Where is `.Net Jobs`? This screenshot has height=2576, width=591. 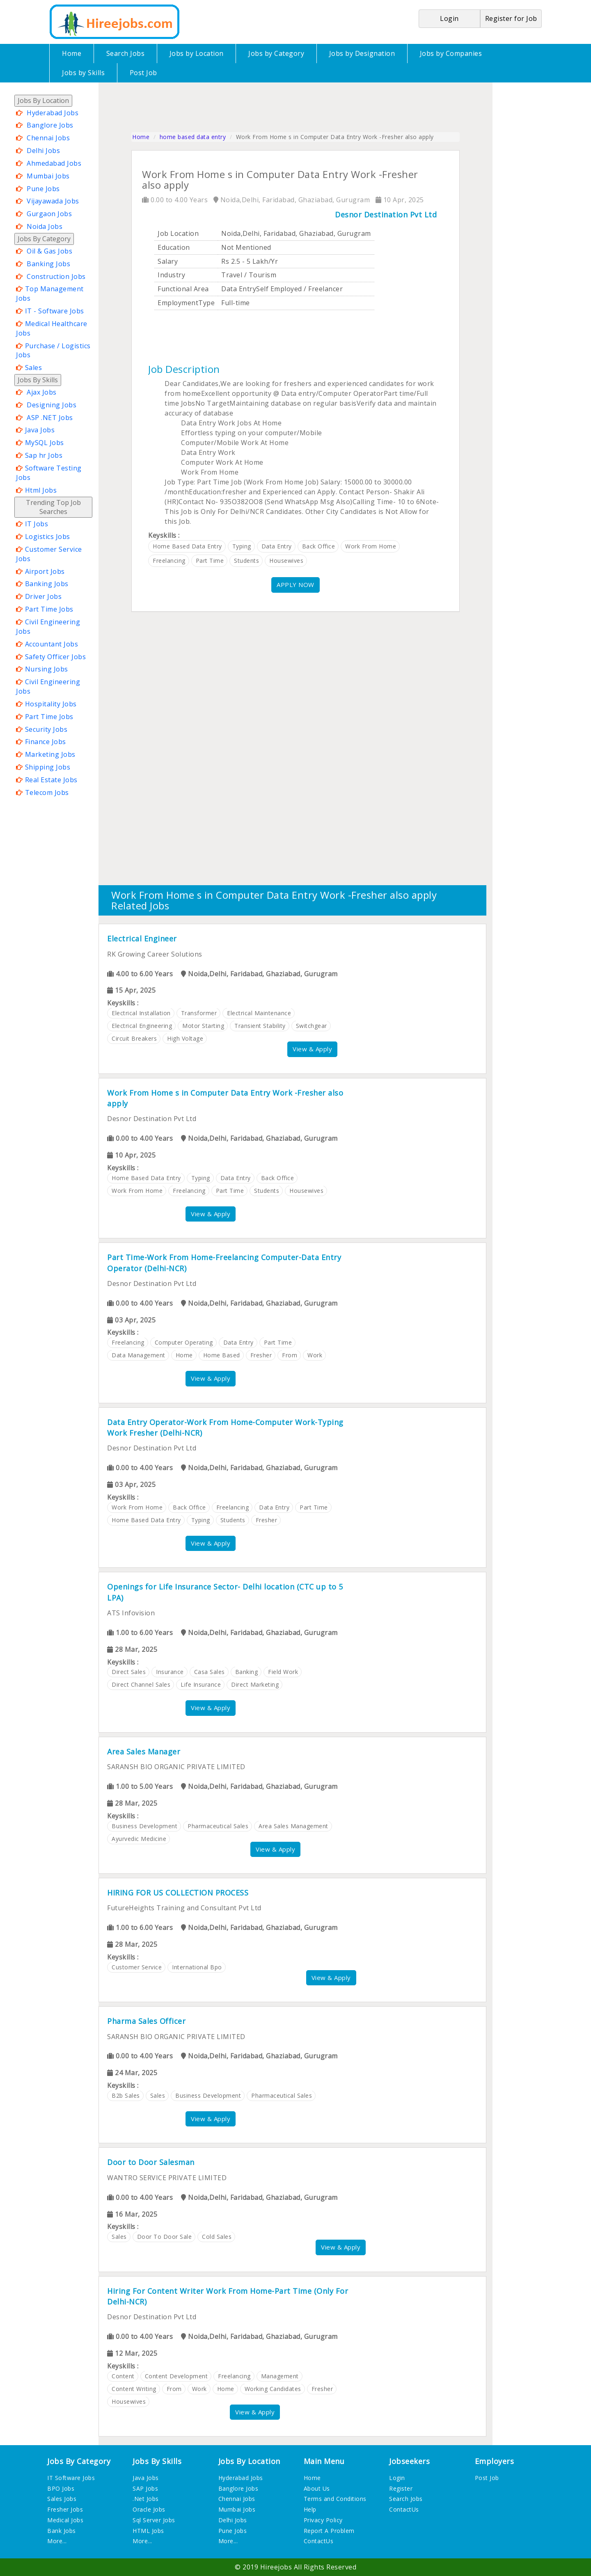 .Net Jobs is located at coordinates (146, 2499).